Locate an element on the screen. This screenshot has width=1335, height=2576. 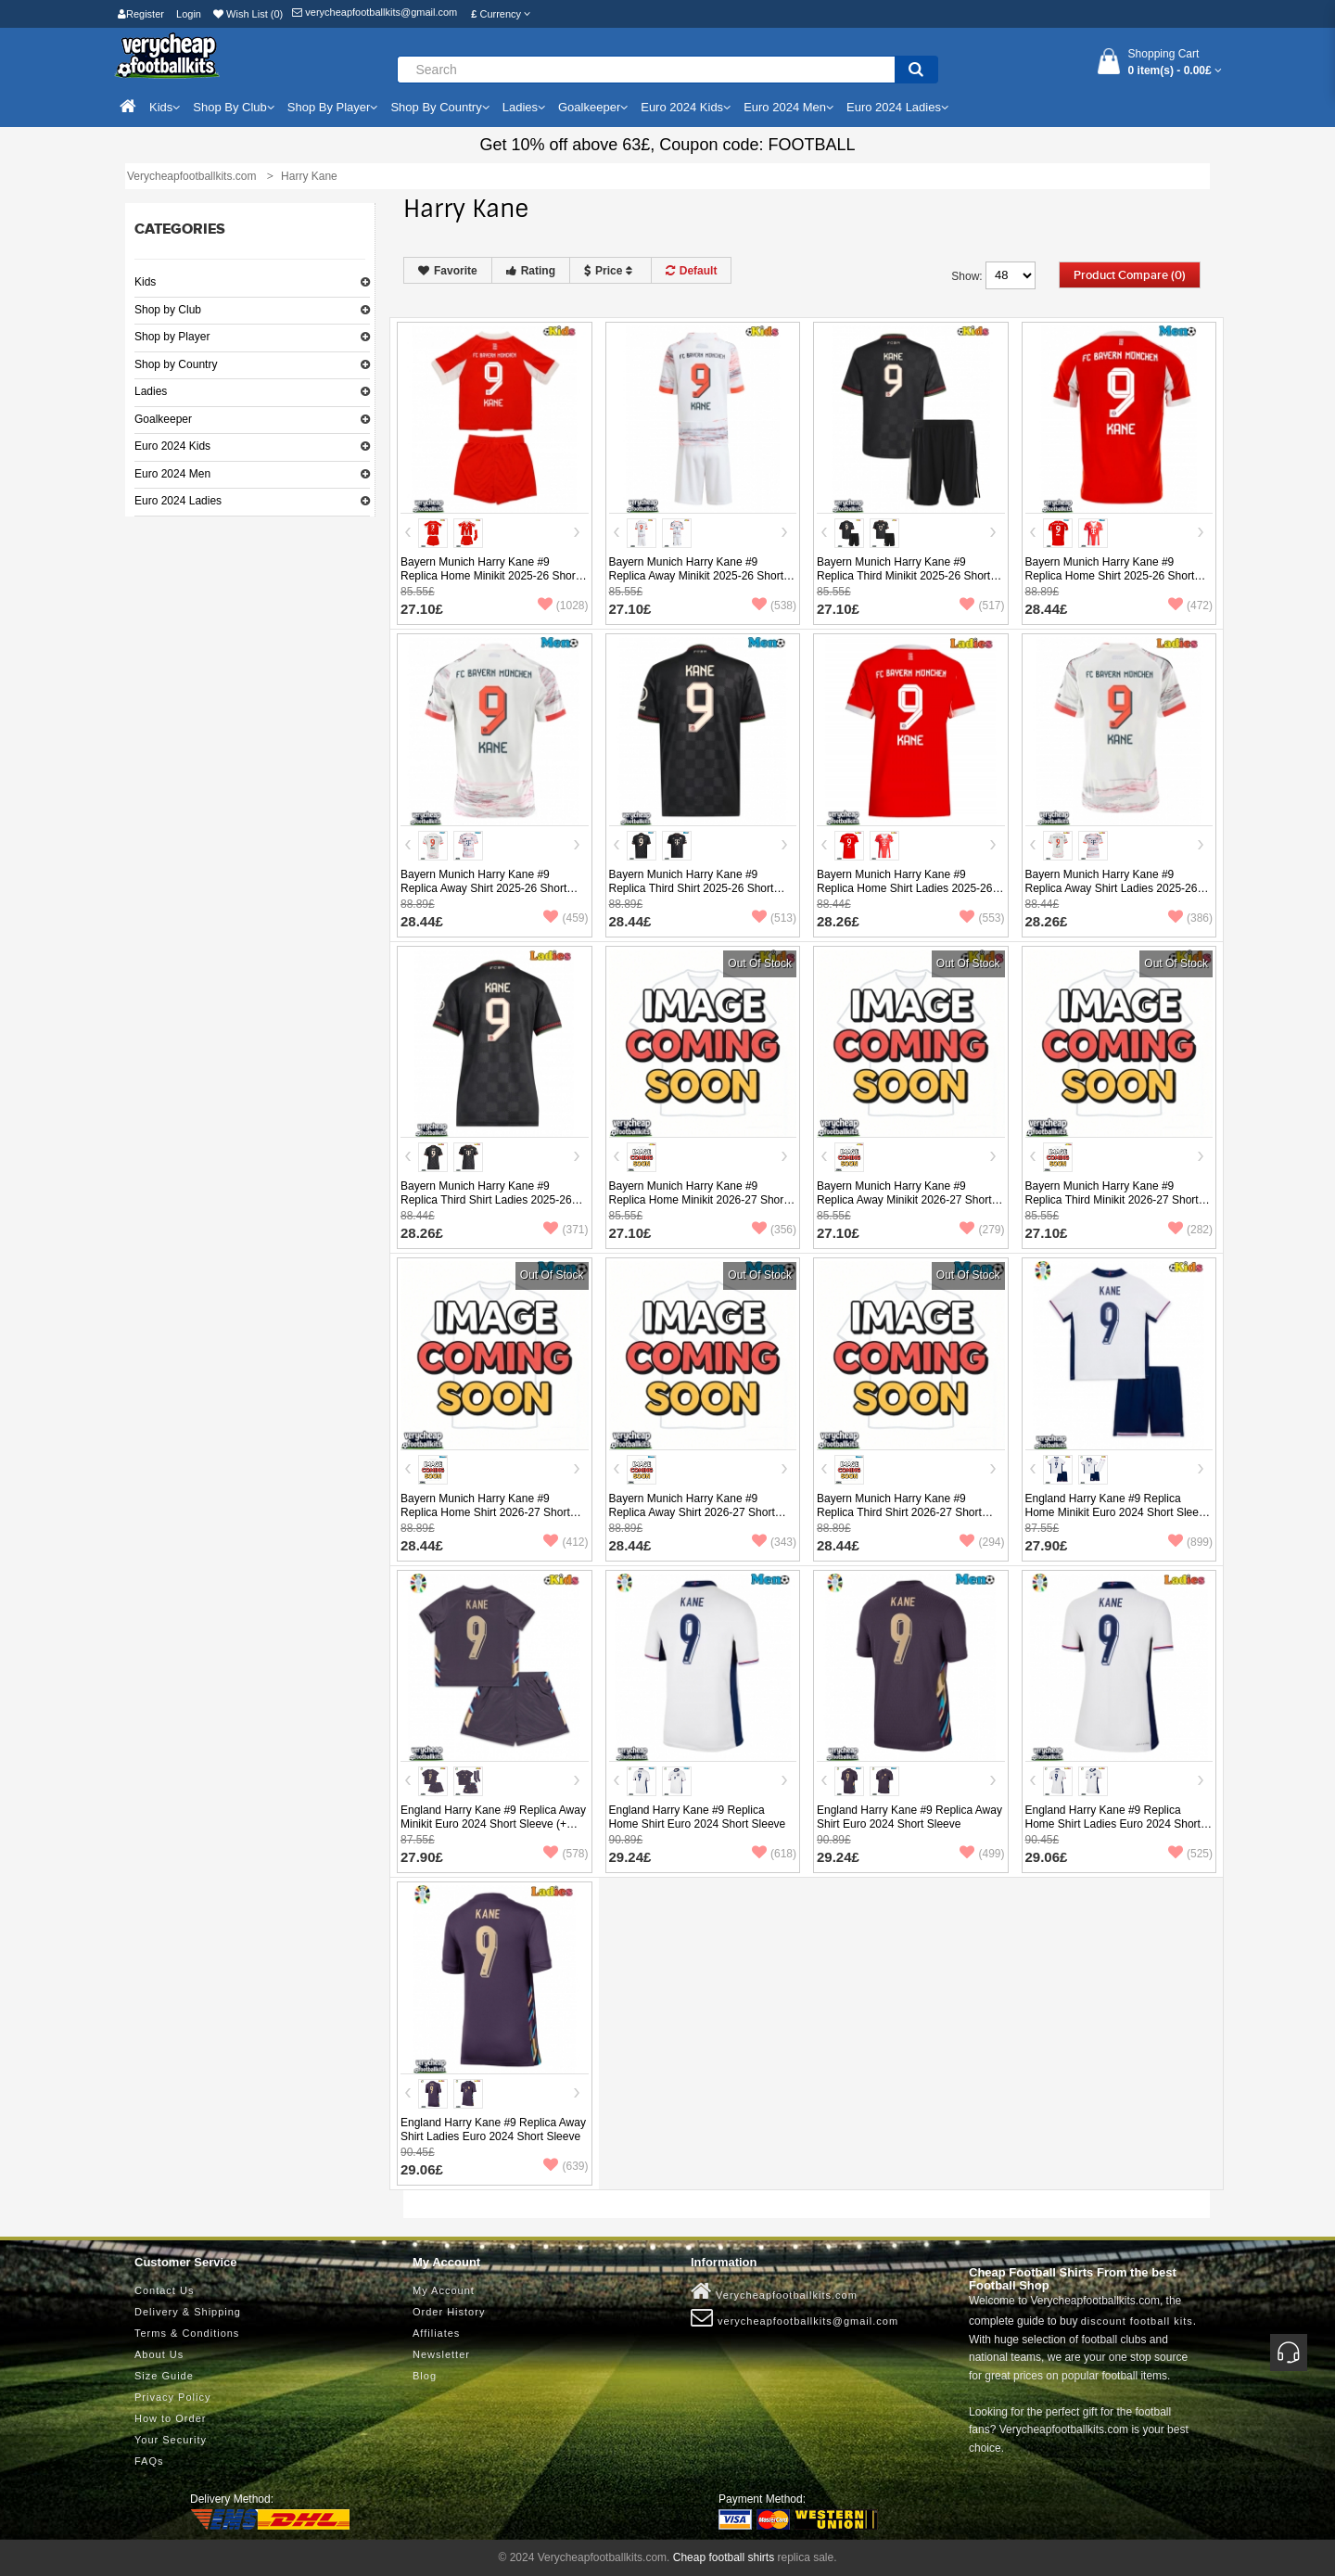
Euro 2024 Ladies is located at coordinates (178, 500).